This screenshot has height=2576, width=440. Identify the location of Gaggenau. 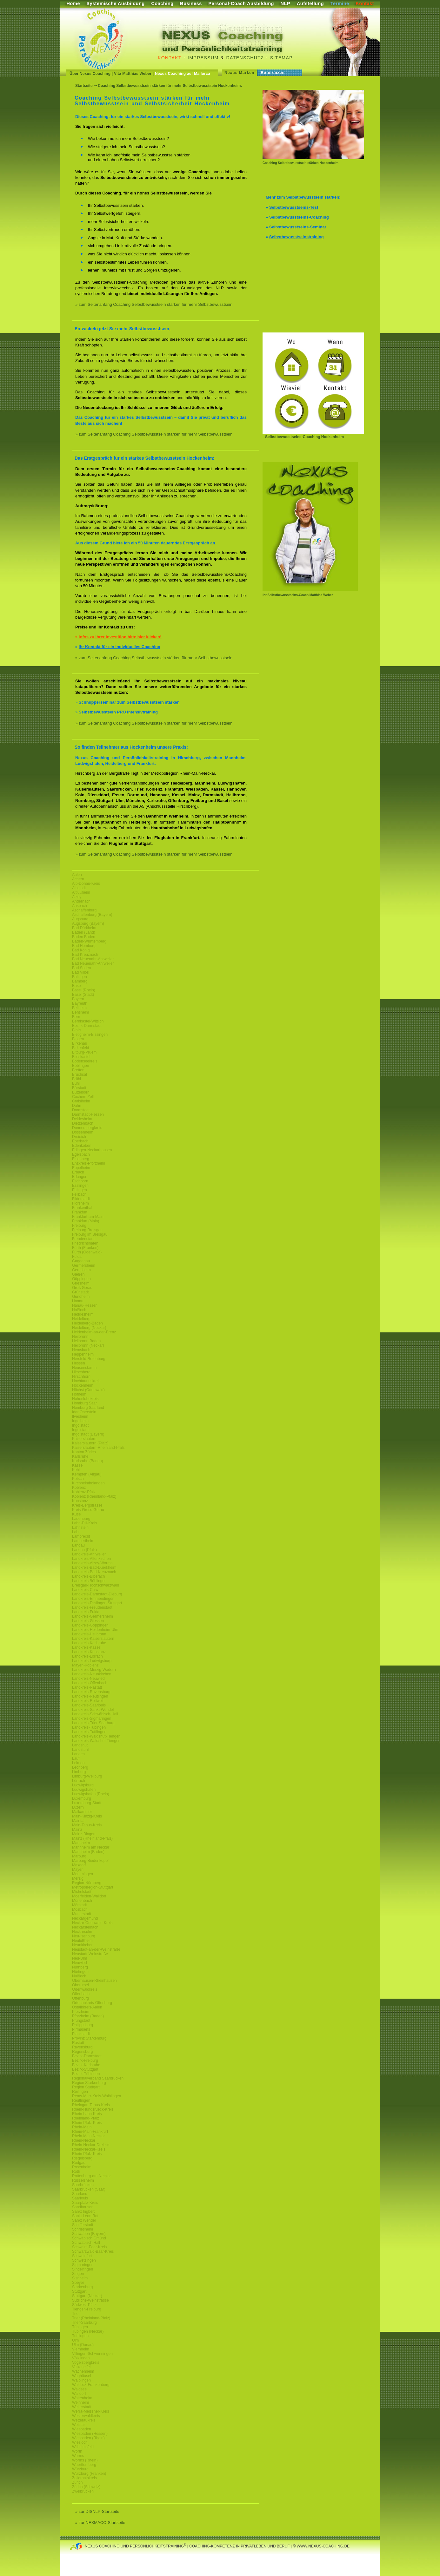
(81, 1261).